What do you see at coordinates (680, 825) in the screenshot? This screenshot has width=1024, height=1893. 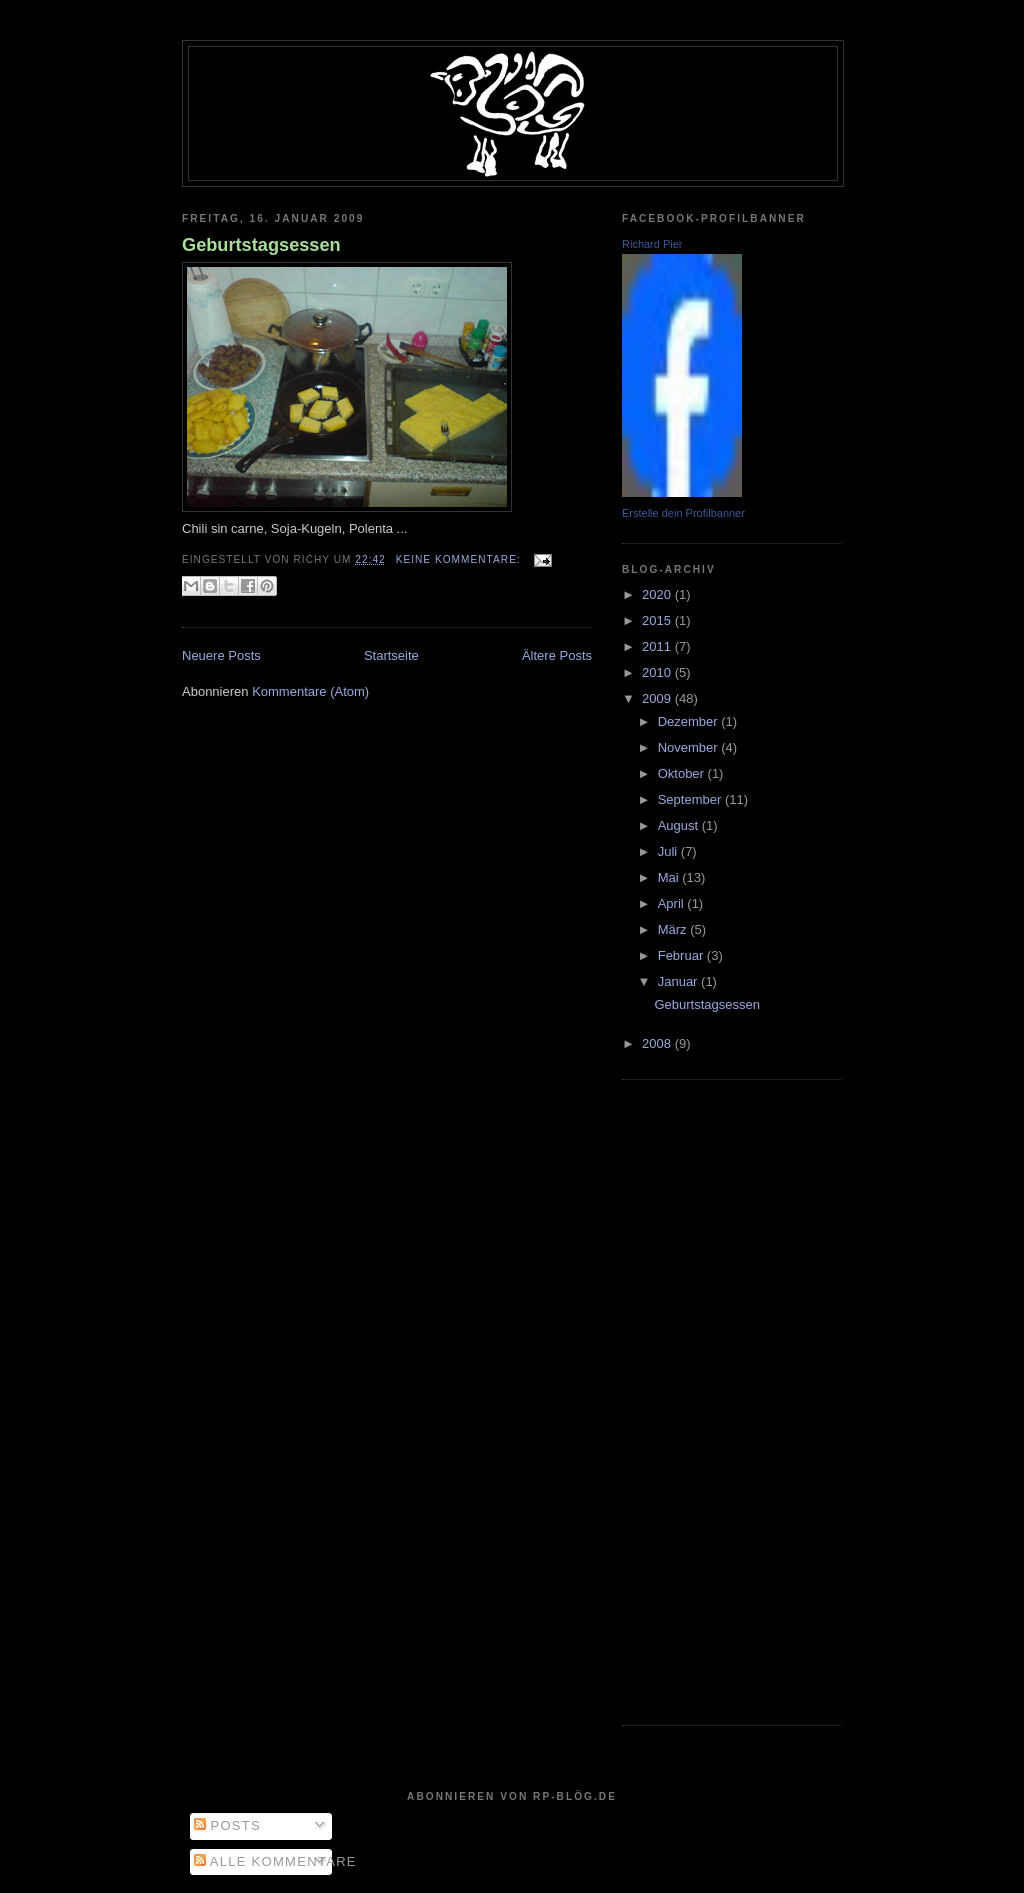 I see `August` at bounding box center [680, 825].